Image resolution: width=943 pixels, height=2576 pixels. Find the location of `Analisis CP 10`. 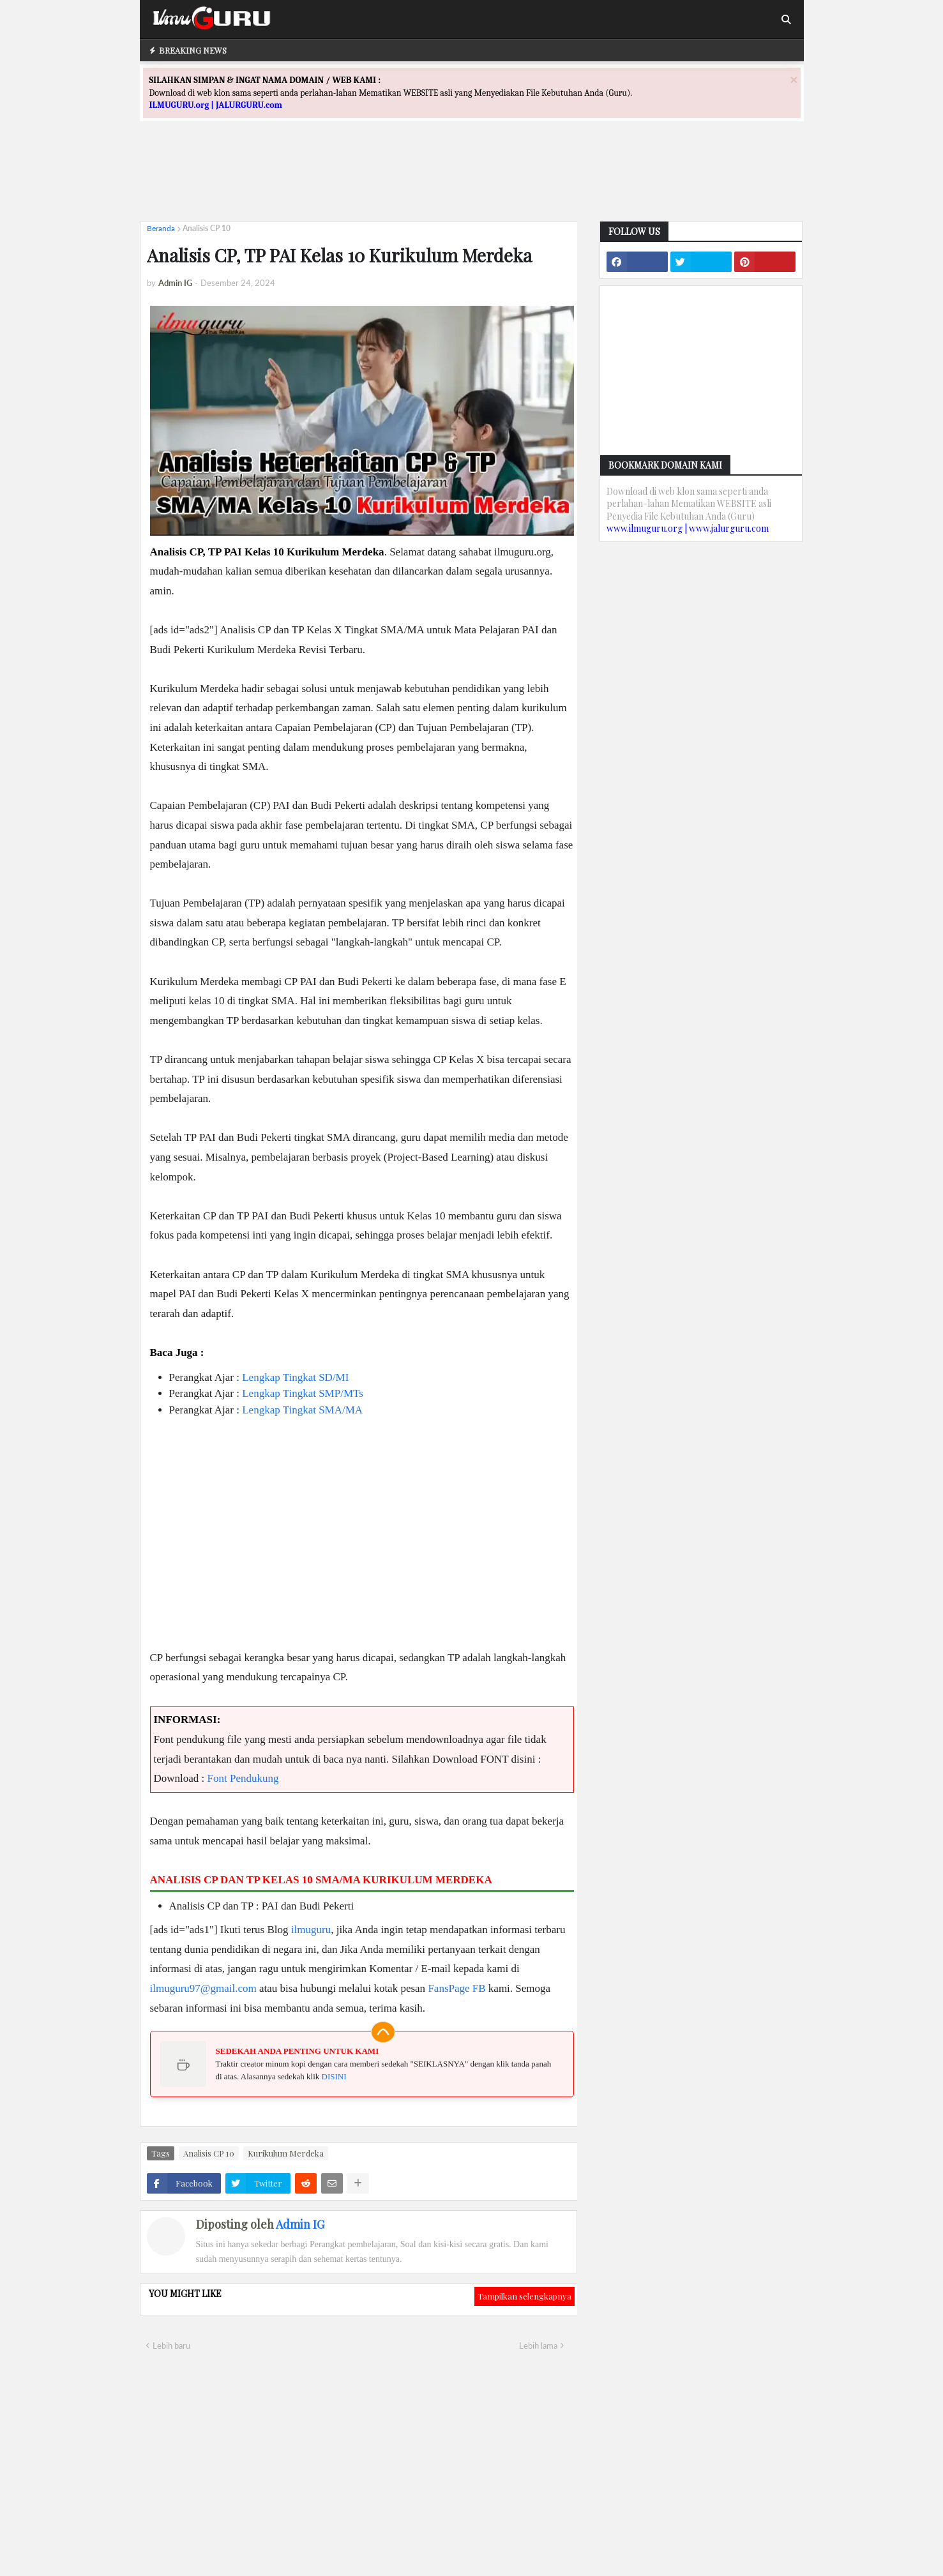

Analisis CP 10 is located at coordinates (206, 228).